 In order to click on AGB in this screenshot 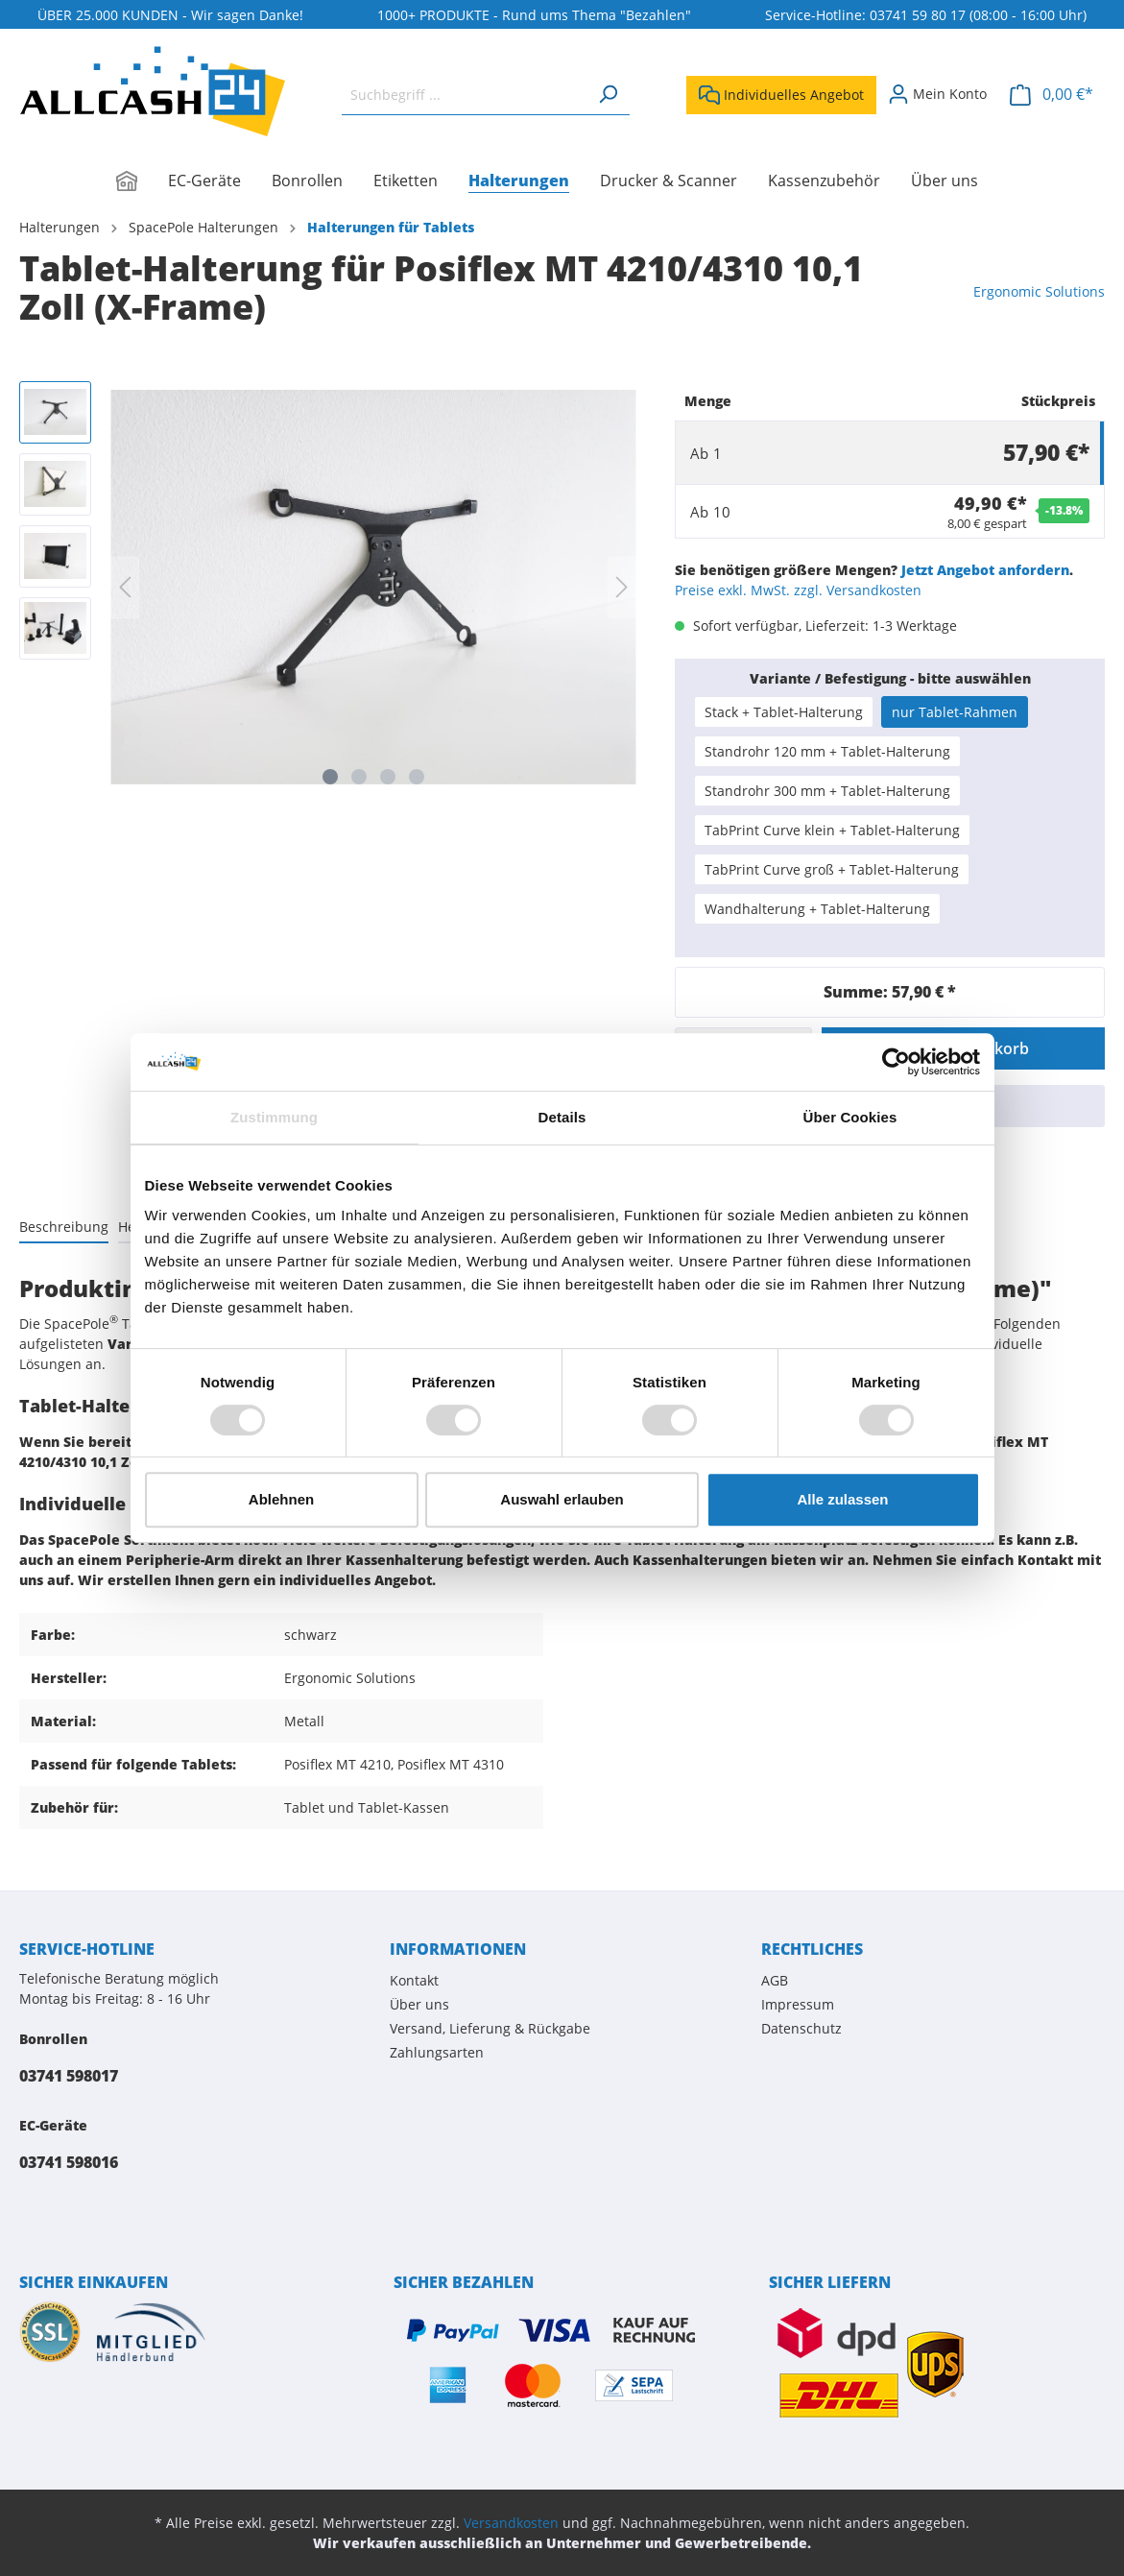, I will do `click(774, 1980)`.